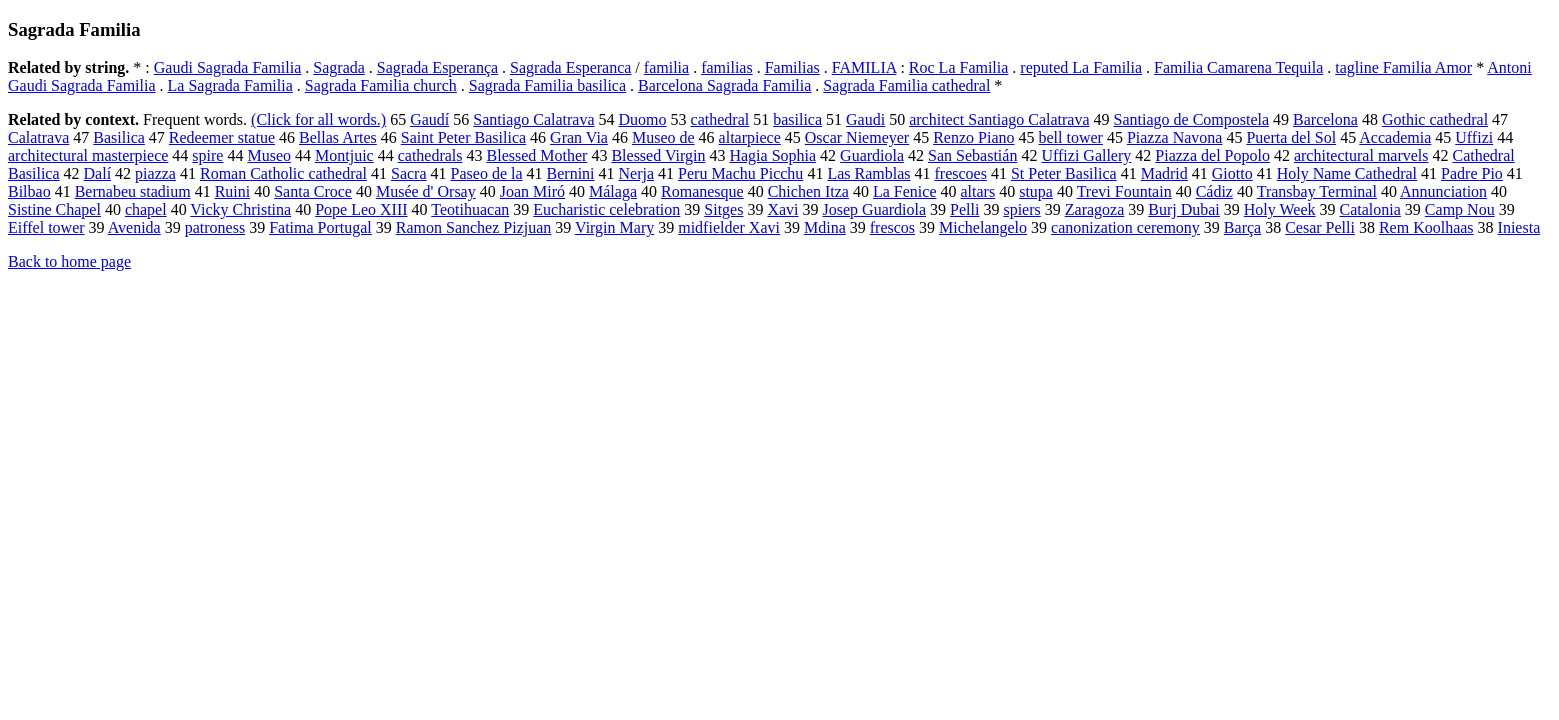 The image size is (1559, 720). Describe the element at coordinates (1370, 209) in the screenshot. I see `Catalonia` at that location.